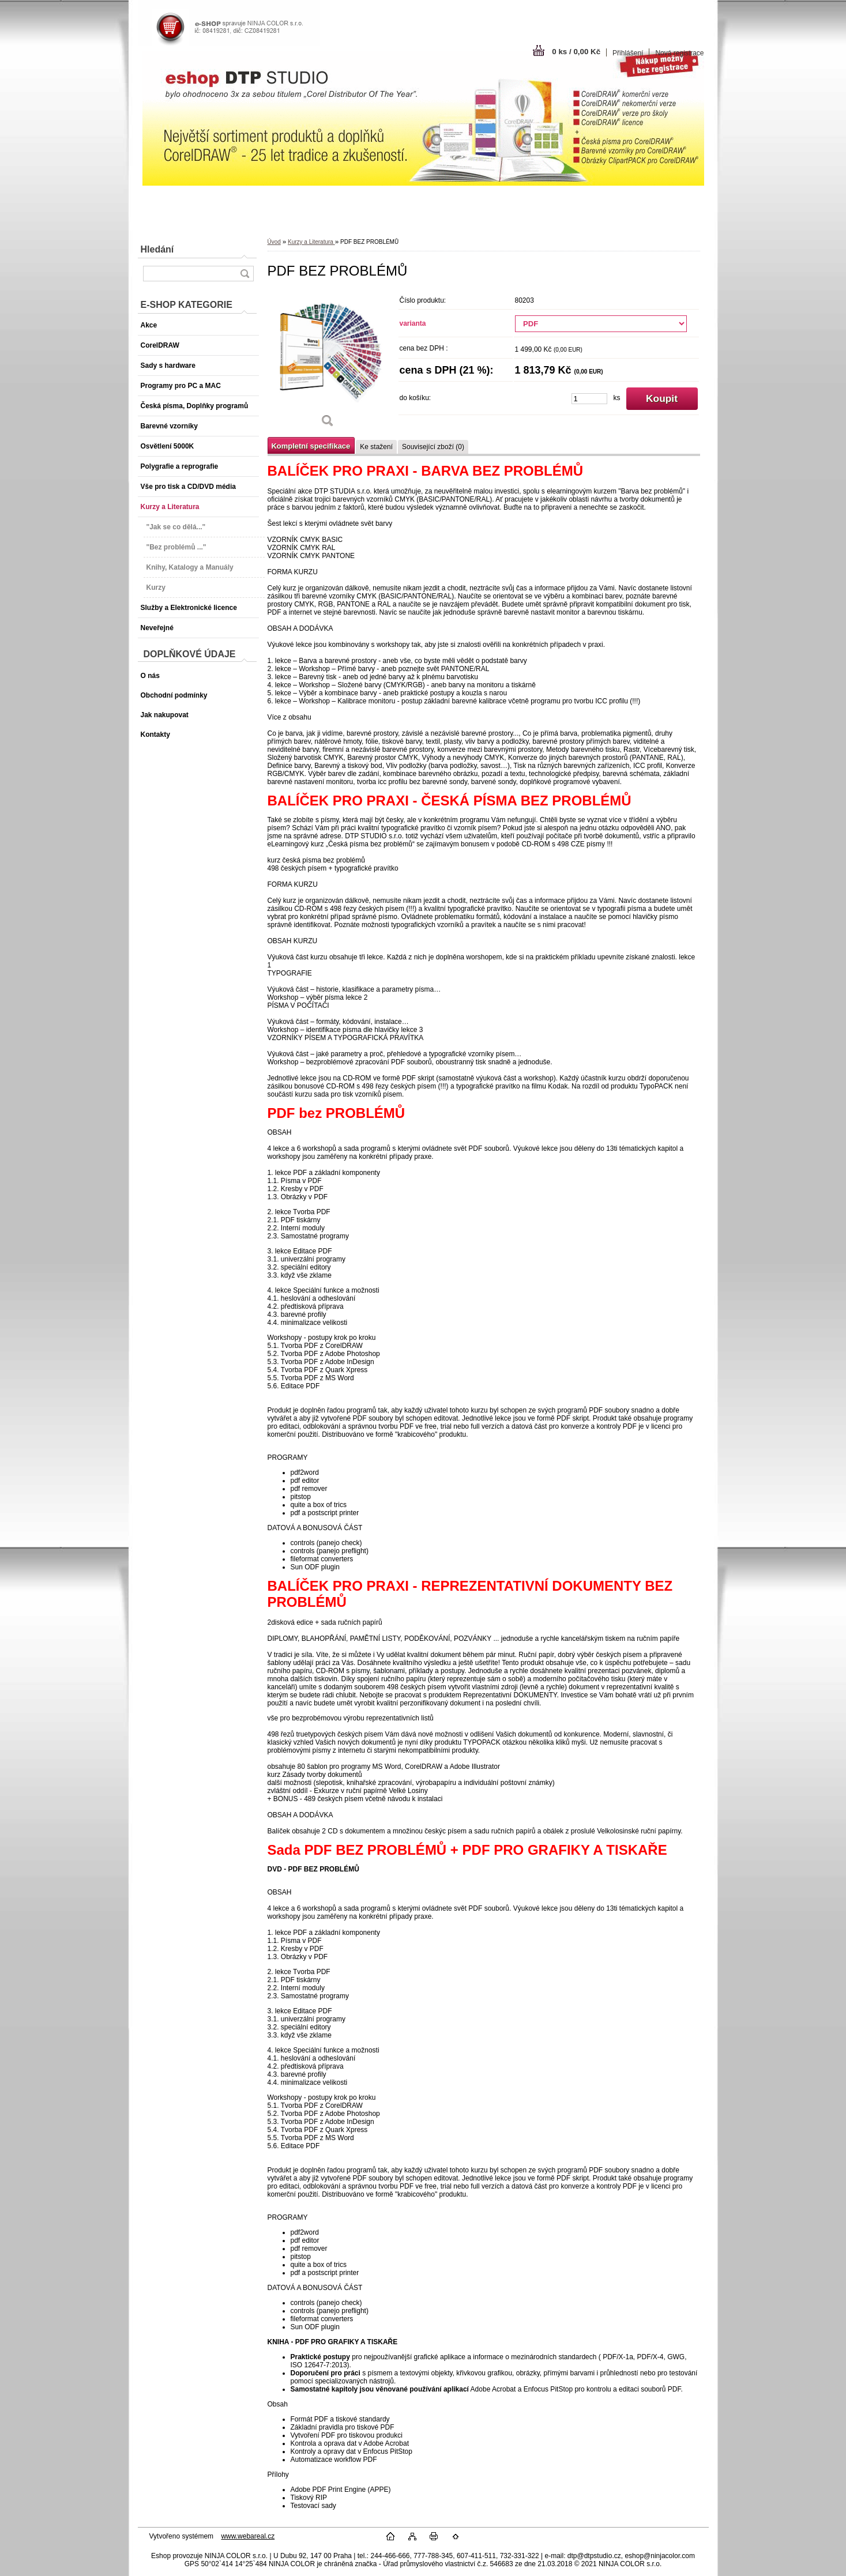 The image size is (846, 2576). I want to click on Kompletní specifikace, so click(311, 446).